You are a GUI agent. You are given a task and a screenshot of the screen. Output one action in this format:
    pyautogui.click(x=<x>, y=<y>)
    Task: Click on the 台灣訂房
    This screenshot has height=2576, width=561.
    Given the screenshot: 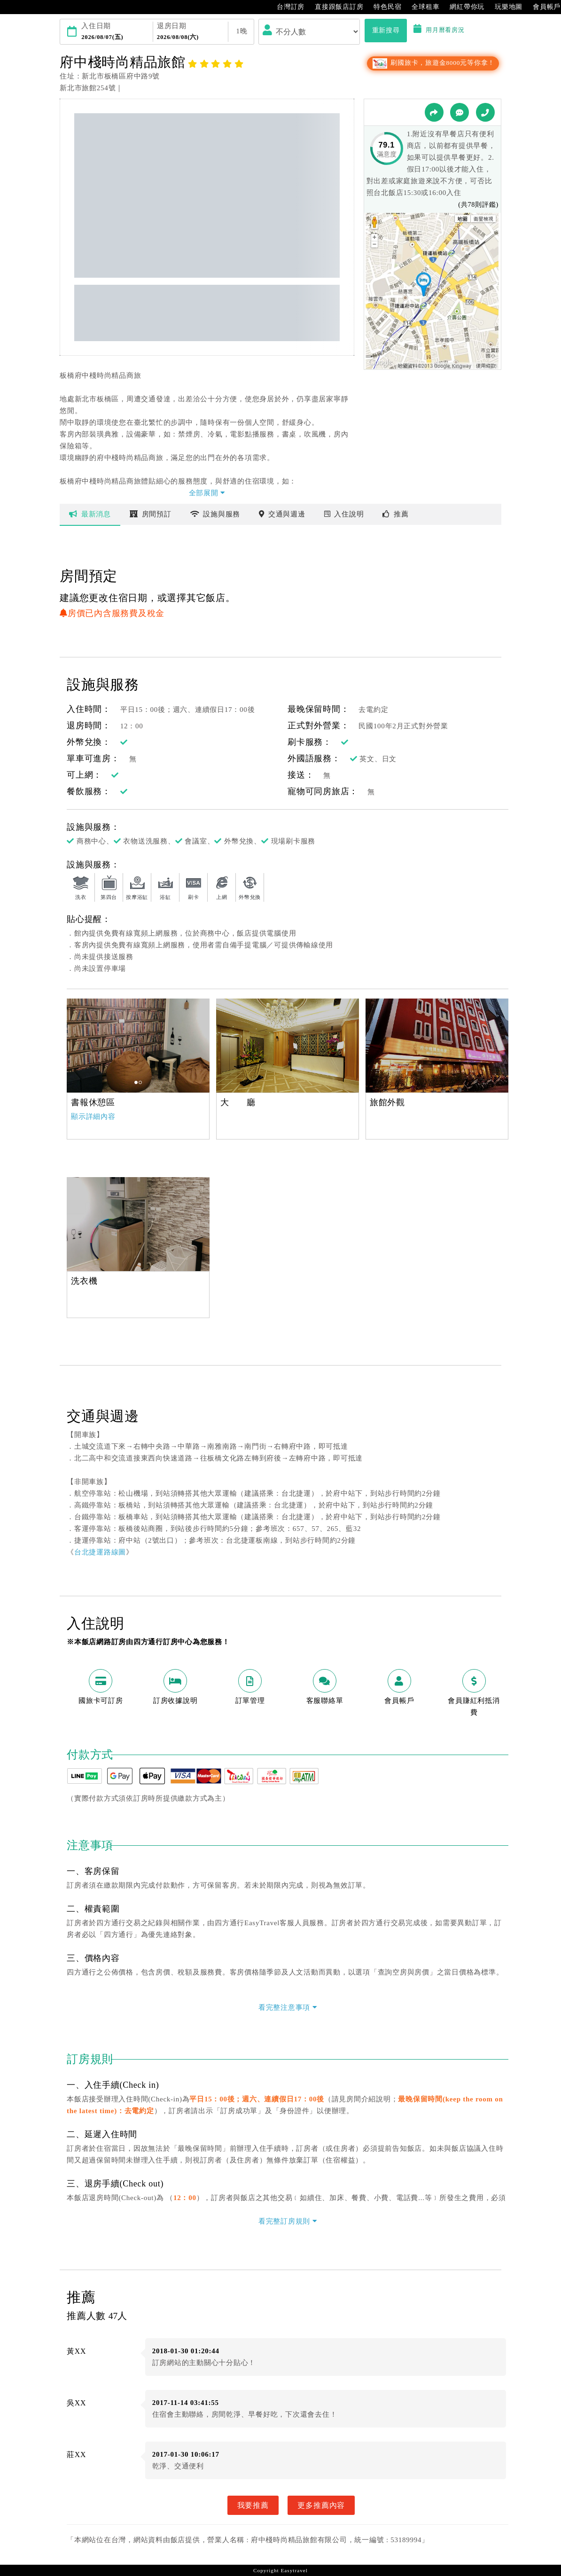 What is the action you would take?
    pyautogui.click(x=285, y=7)
    